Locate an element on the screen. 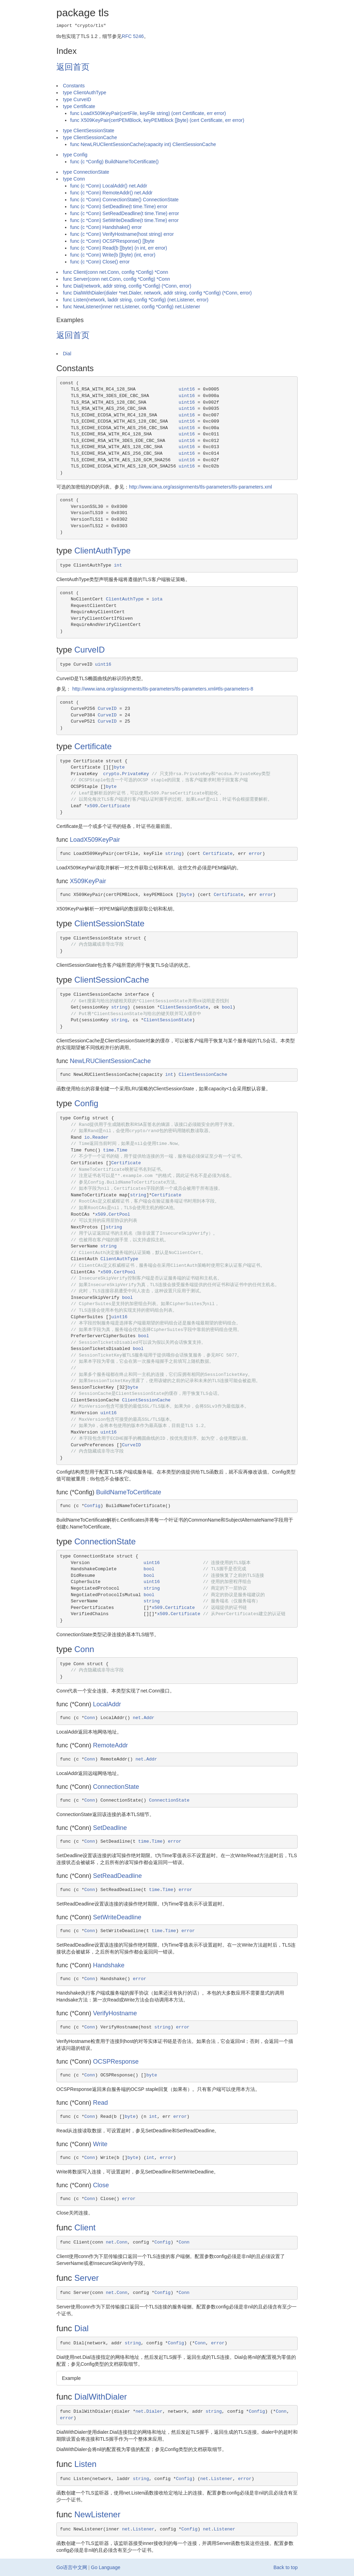 The width and height of the screenshot is (354, 2576). func (c *Conn) Write(b []byte) (int, error) is located at coordinates (112, 255).